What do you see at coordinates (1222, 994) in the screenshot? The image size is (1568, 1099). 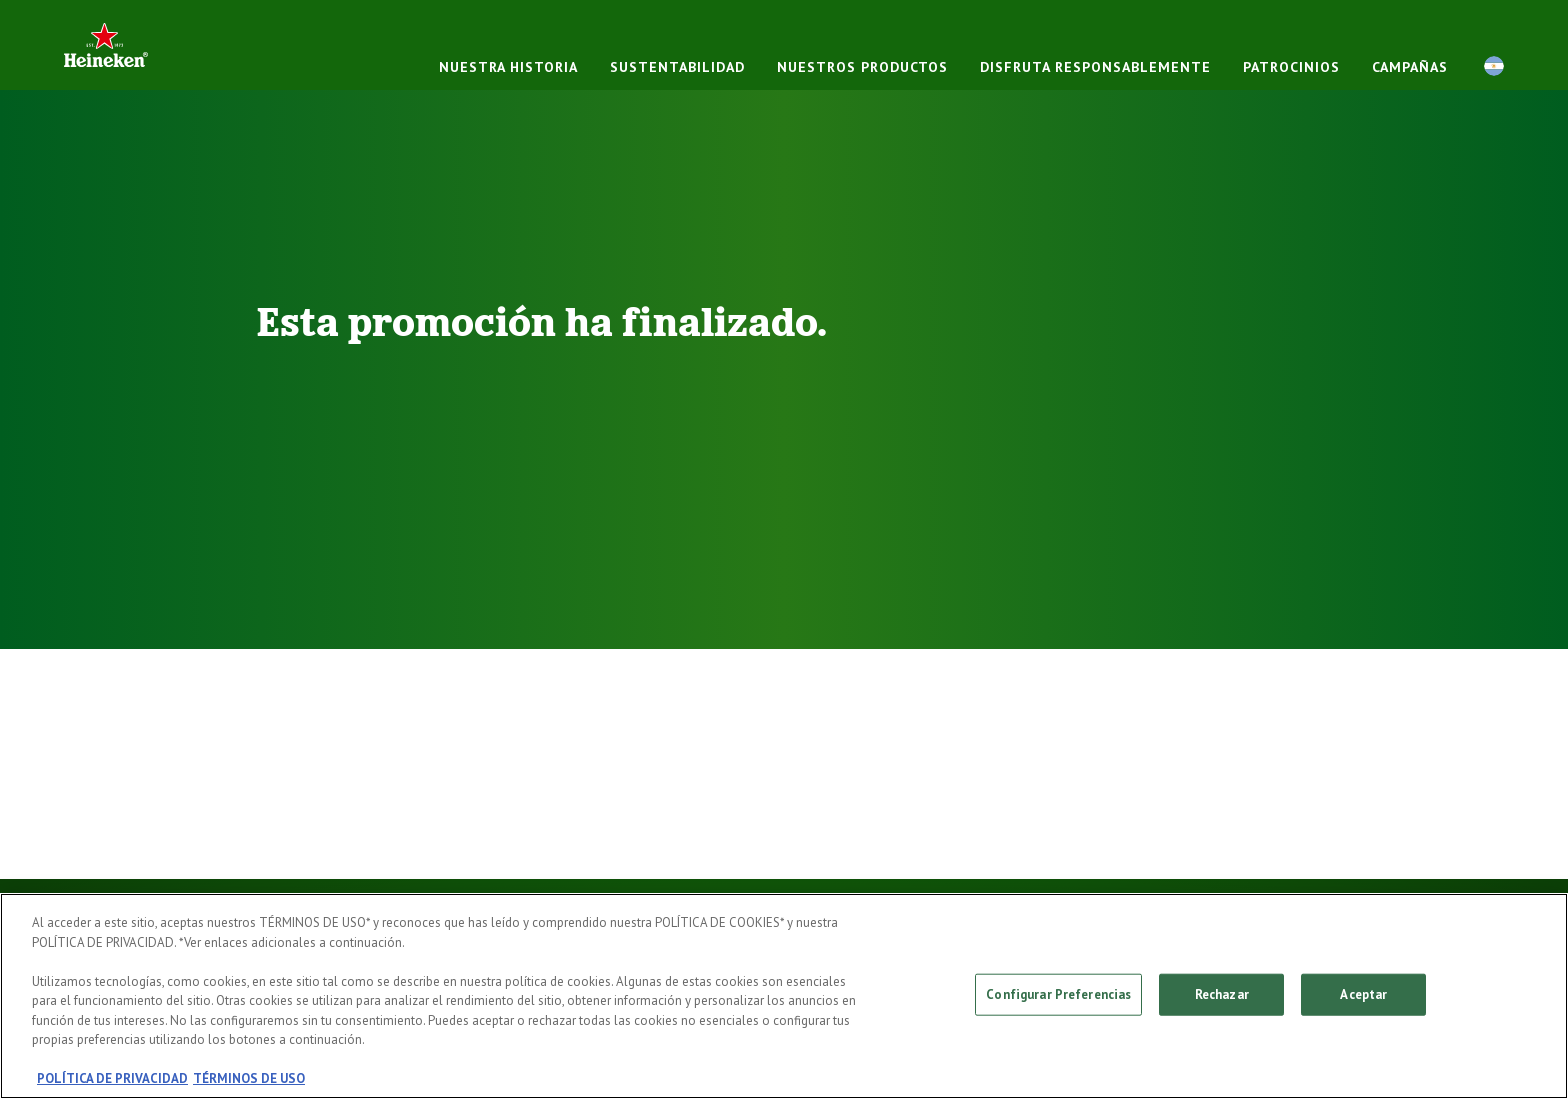 I see `Rechazar` at bounding box center [1222, 994].